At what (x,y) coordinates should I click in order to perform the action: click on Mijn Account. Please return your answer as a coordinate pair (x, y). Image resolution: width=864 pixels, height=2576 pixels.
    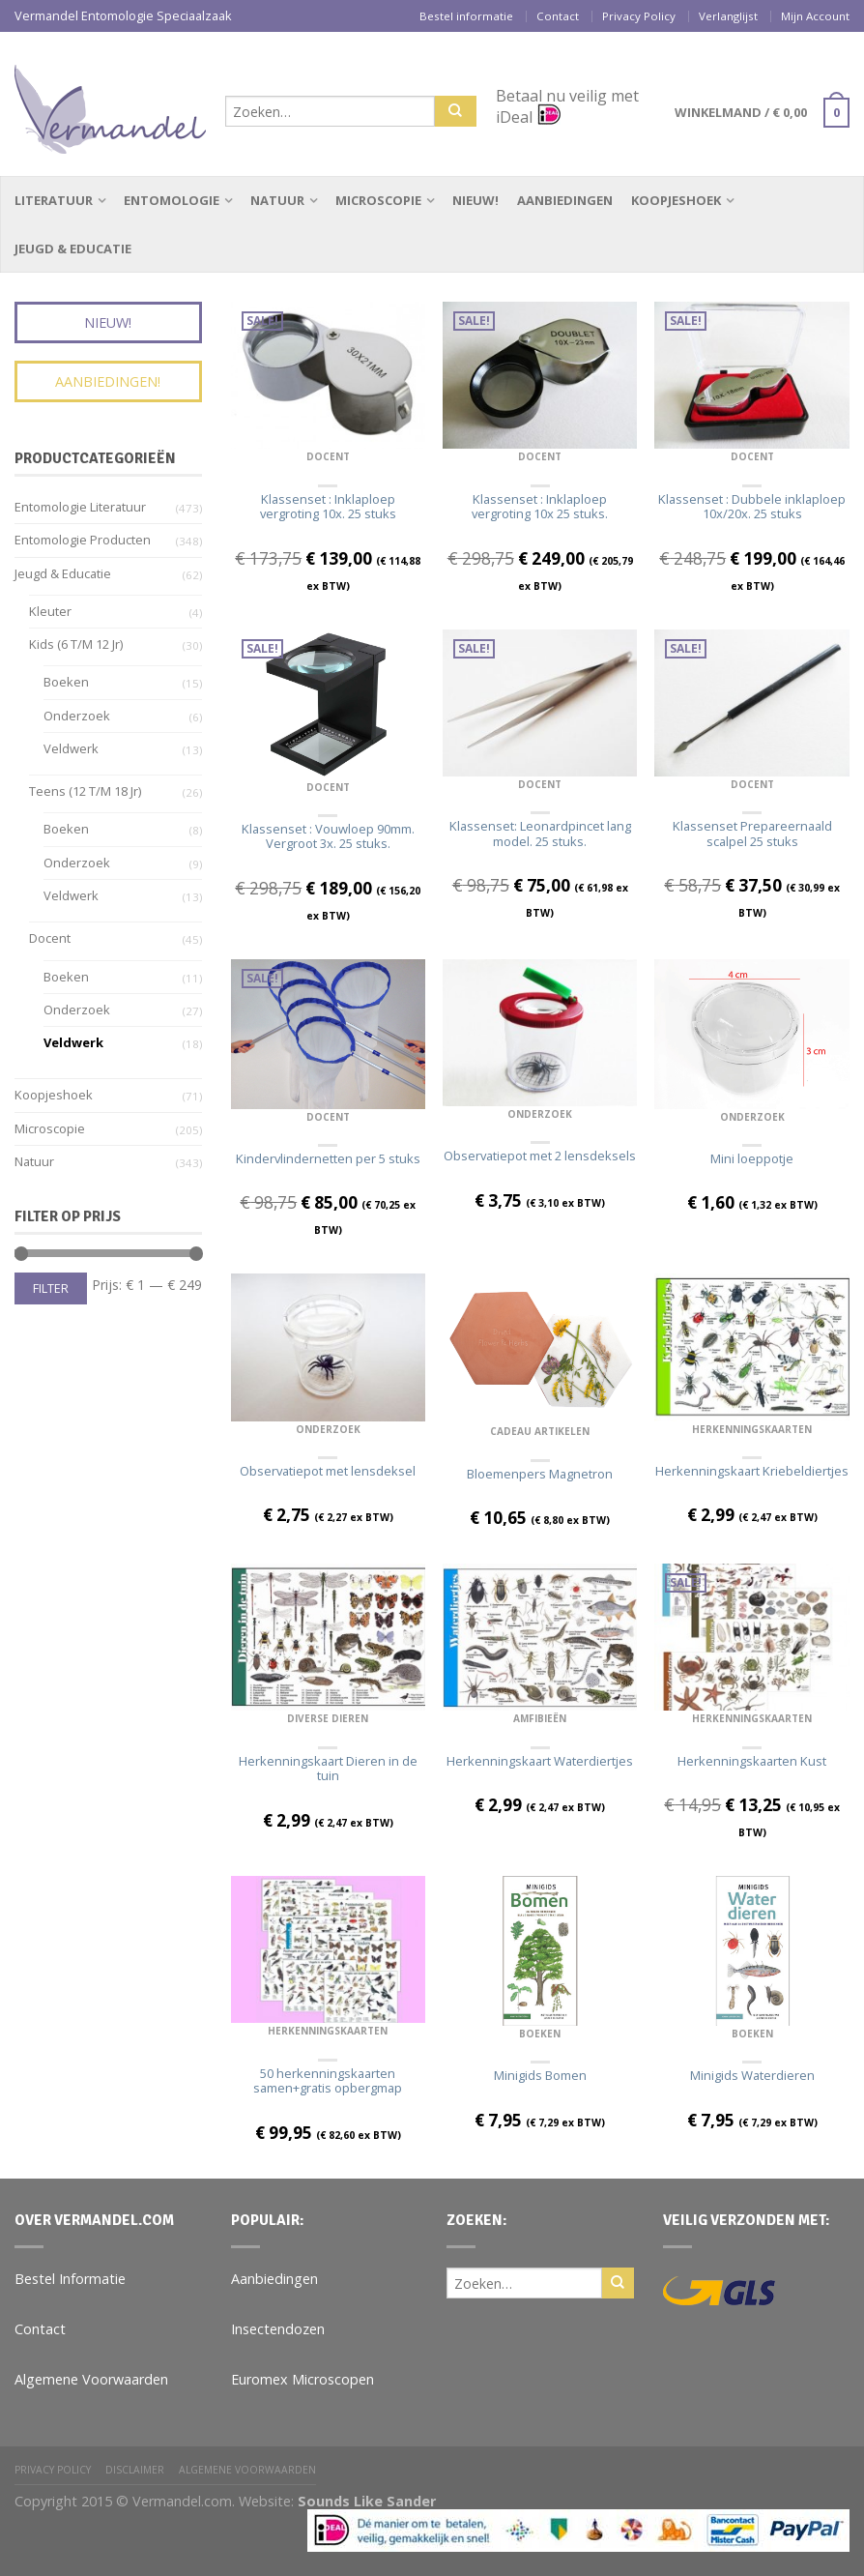
    Looking at the image, I should click on (815, 16).